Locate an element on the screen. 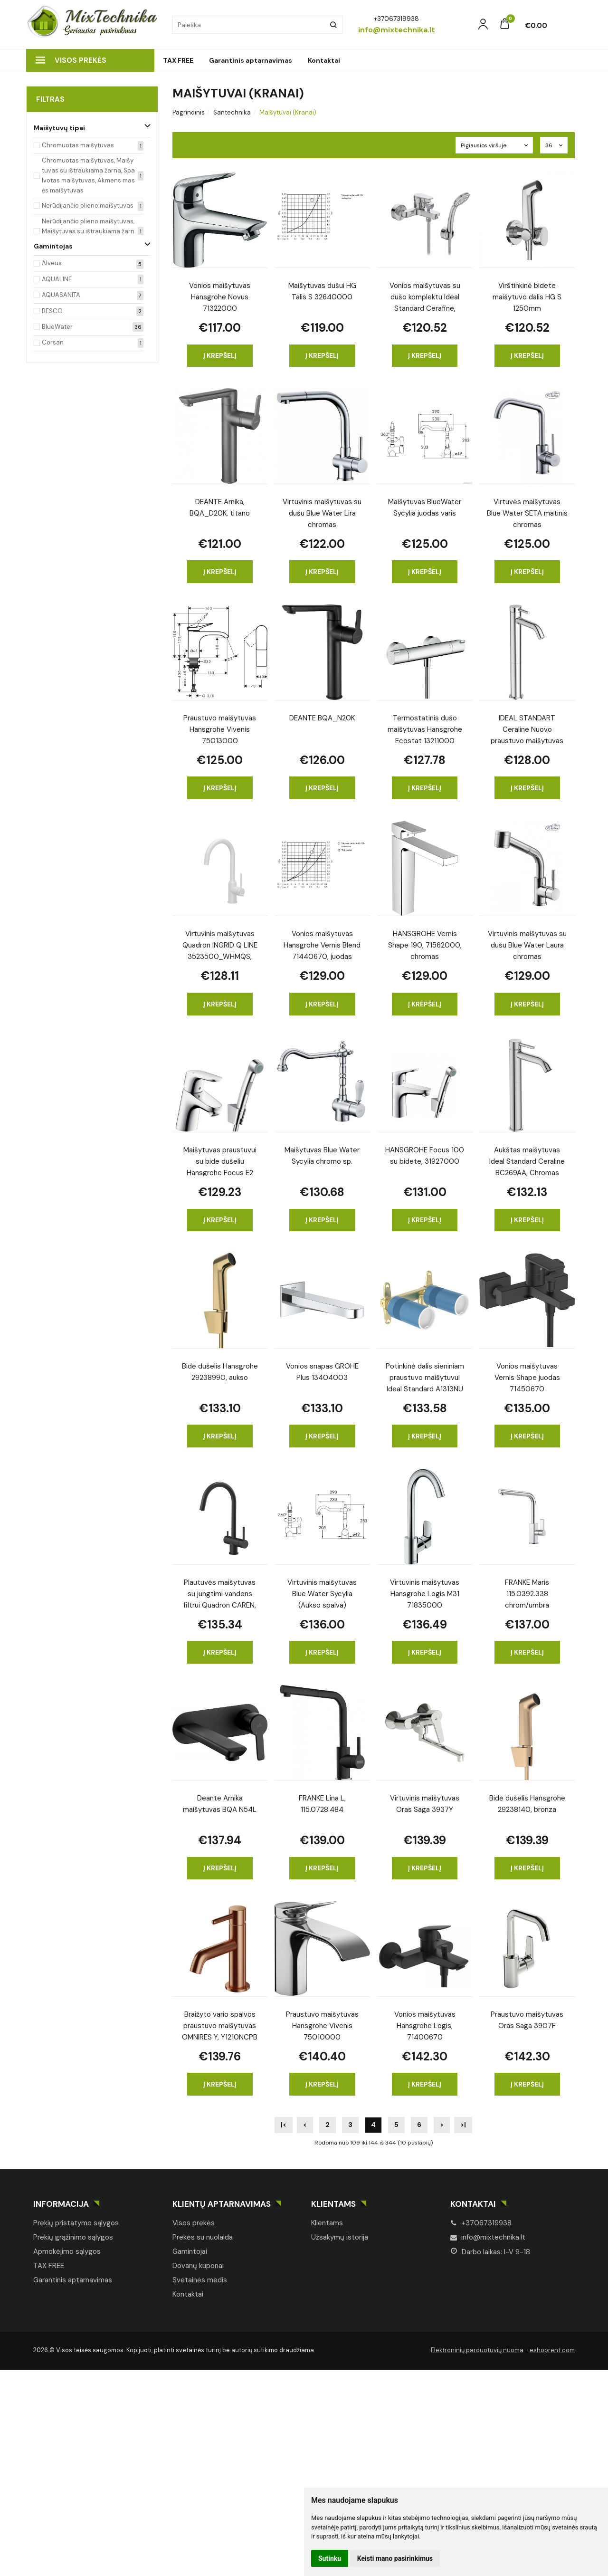  Gamintojai is located at coordinates (189, 2251).